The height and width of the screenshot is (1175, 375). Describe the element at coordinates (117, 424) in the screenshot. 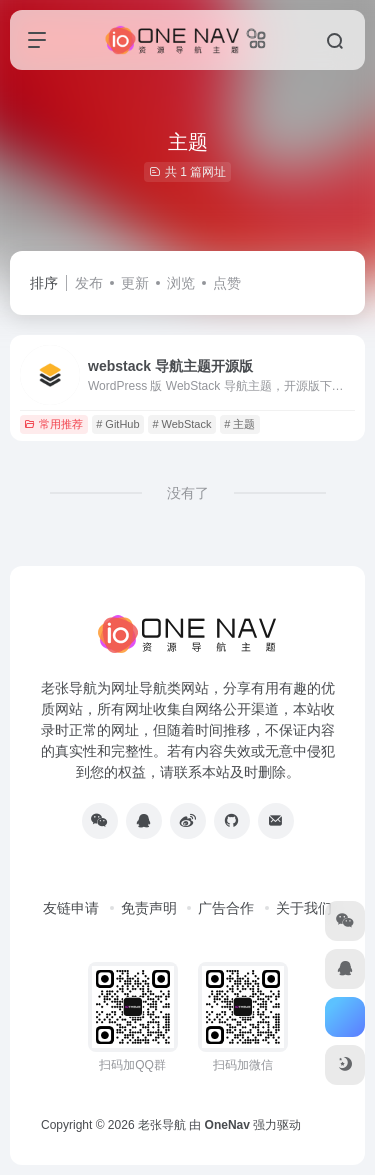

I see `# GitHub` at that location.